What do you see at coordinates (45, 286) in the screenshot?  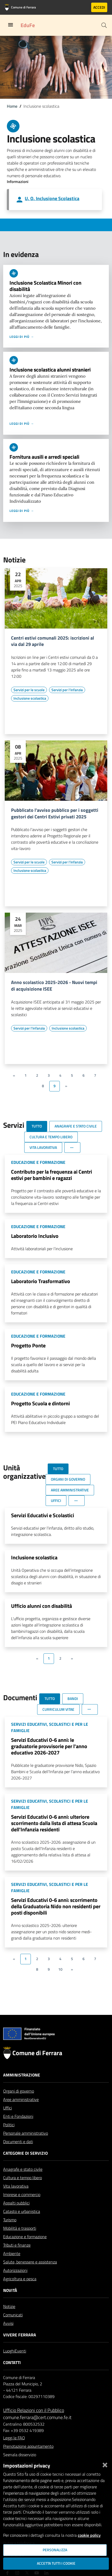 I see `Inclusione Scolastica Minori con disabilità` at bounding box center [45, 286].